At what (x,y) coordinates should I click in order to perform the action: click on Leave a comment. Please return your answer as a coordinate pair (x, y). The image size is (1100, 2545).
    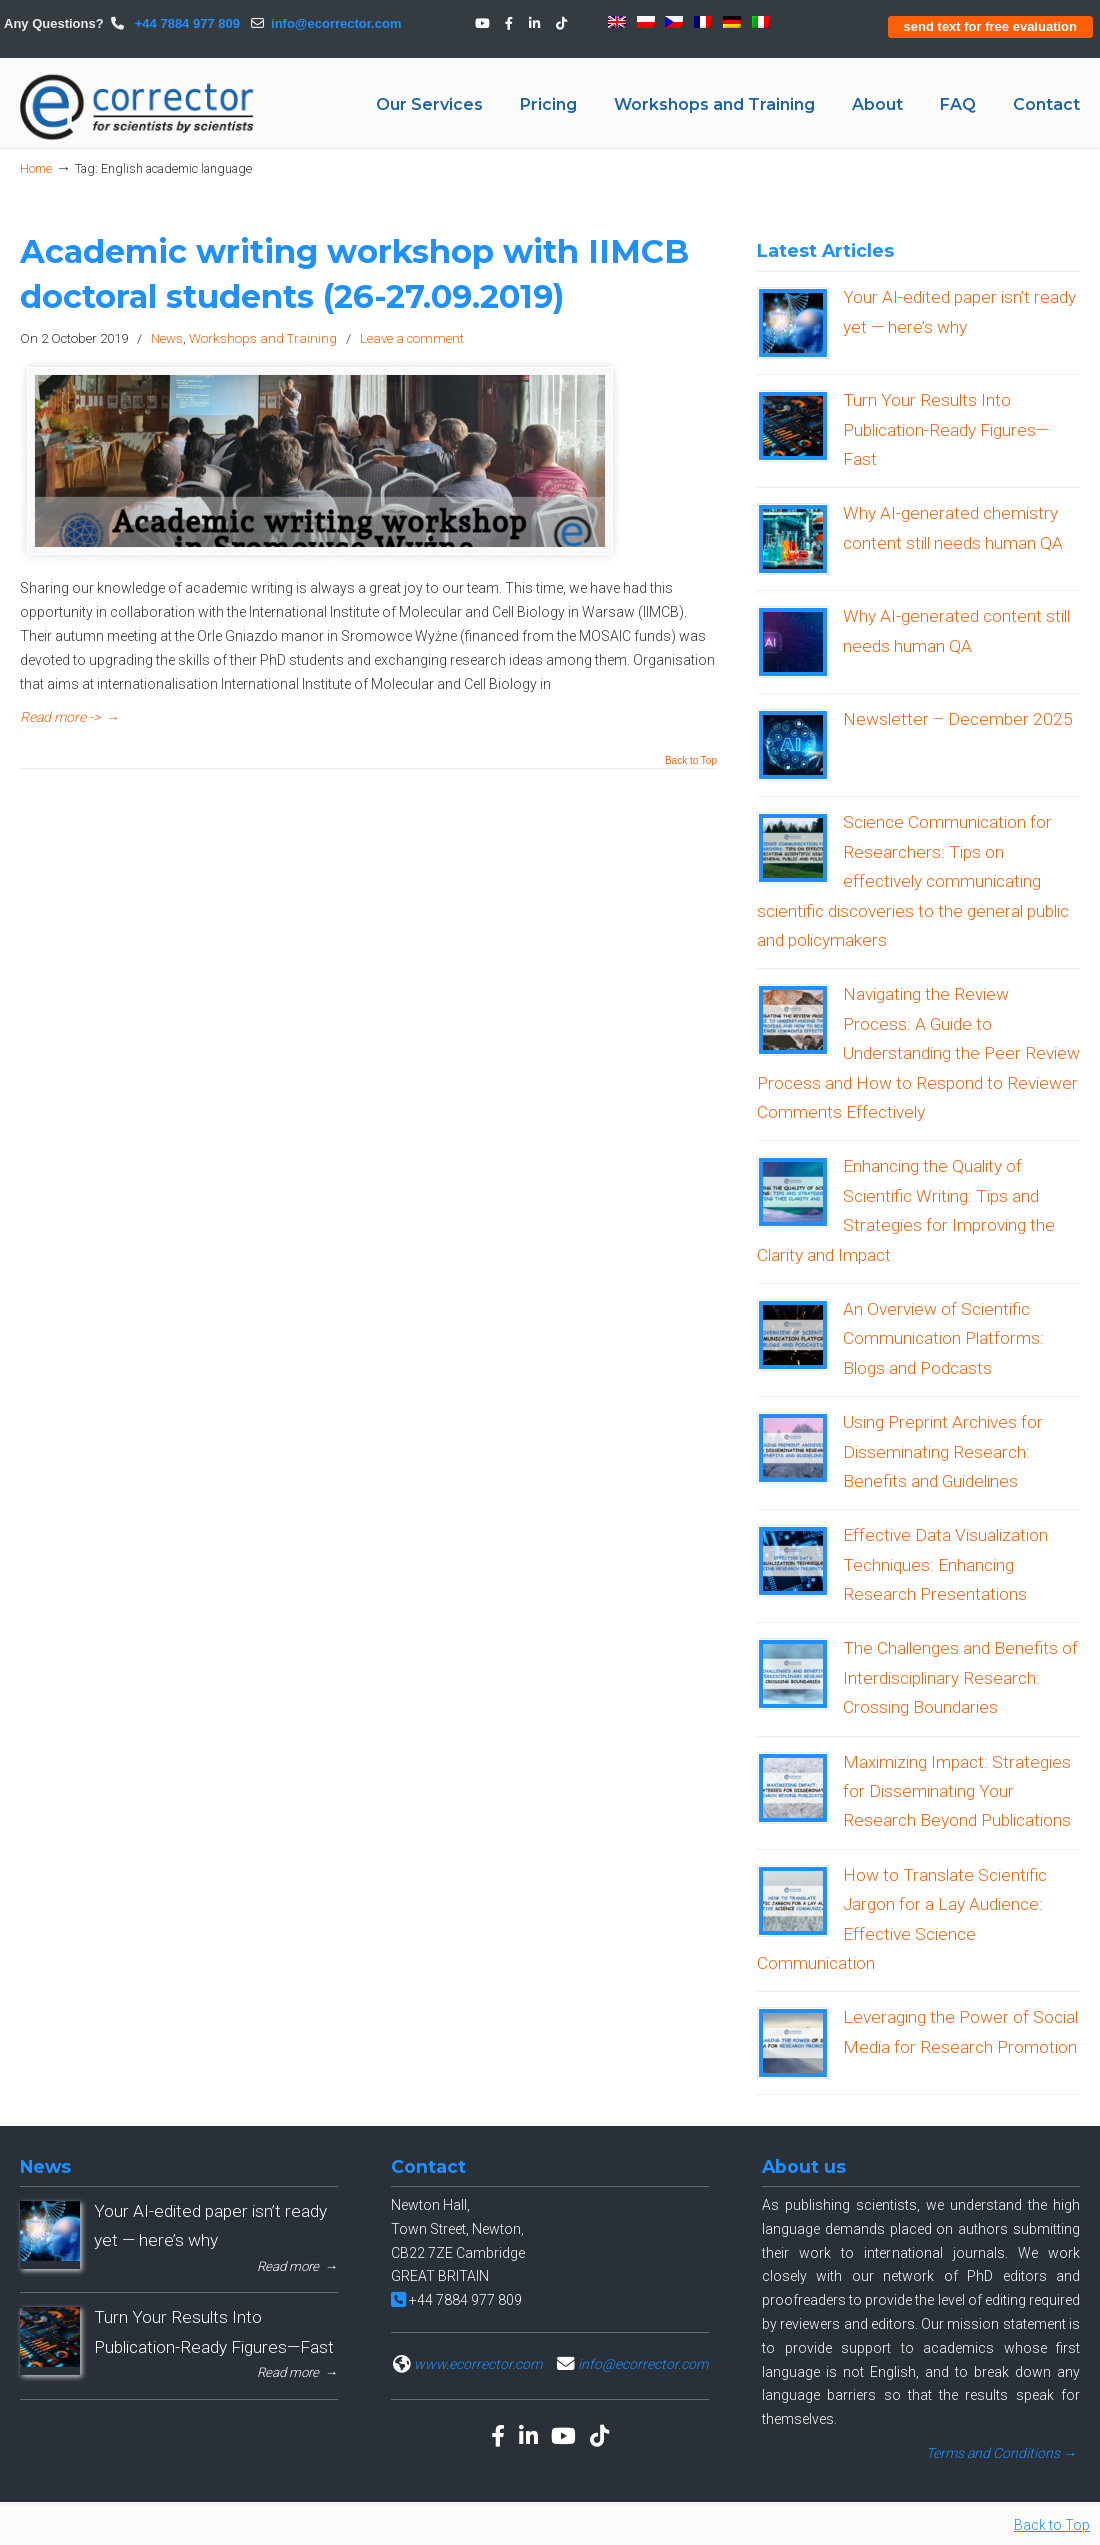
    Looking at the image, I should click on (412, 338).